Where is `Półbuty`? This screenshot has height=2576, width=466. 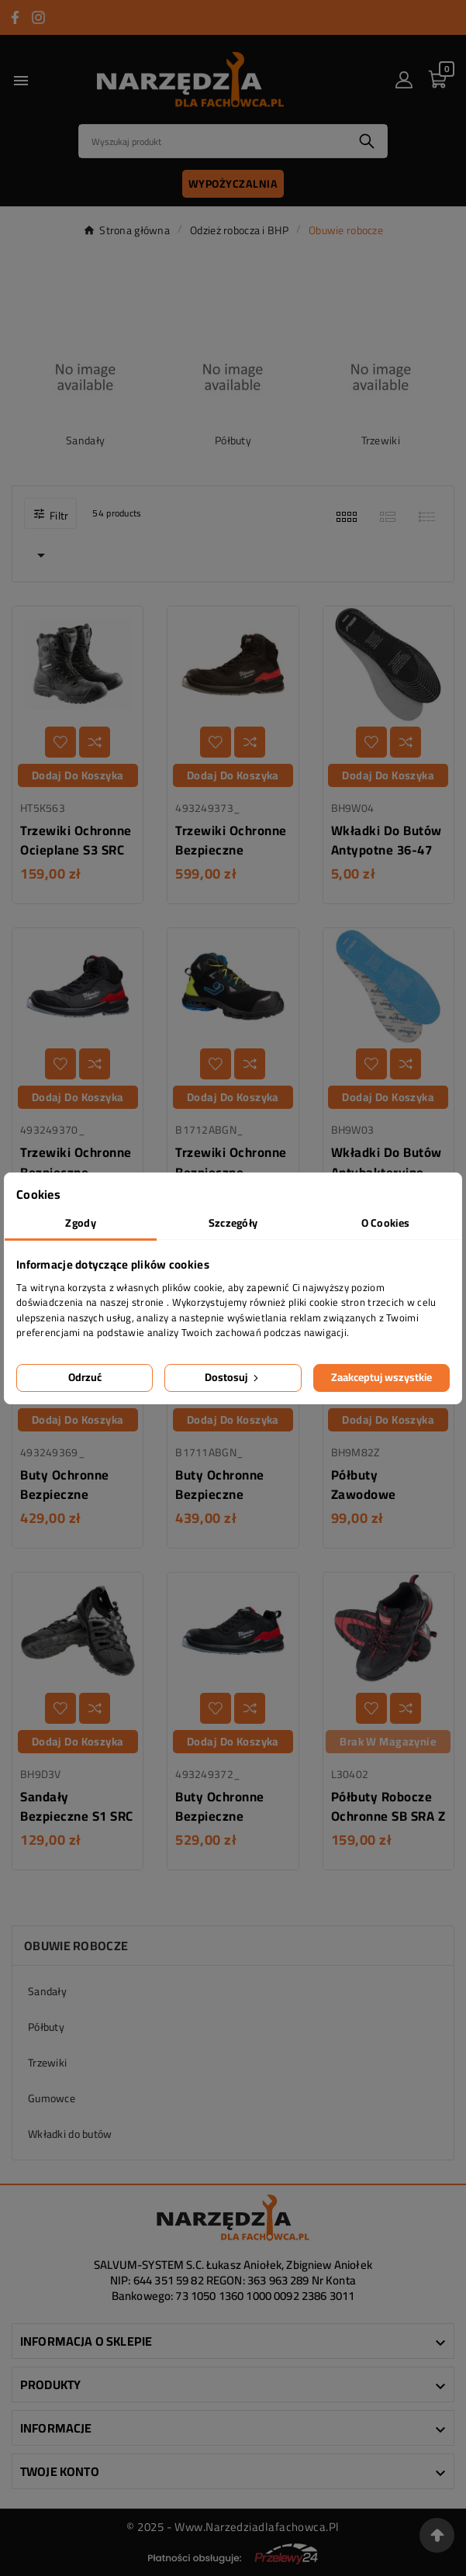 Półbuty is located at coordinates (233, 440).